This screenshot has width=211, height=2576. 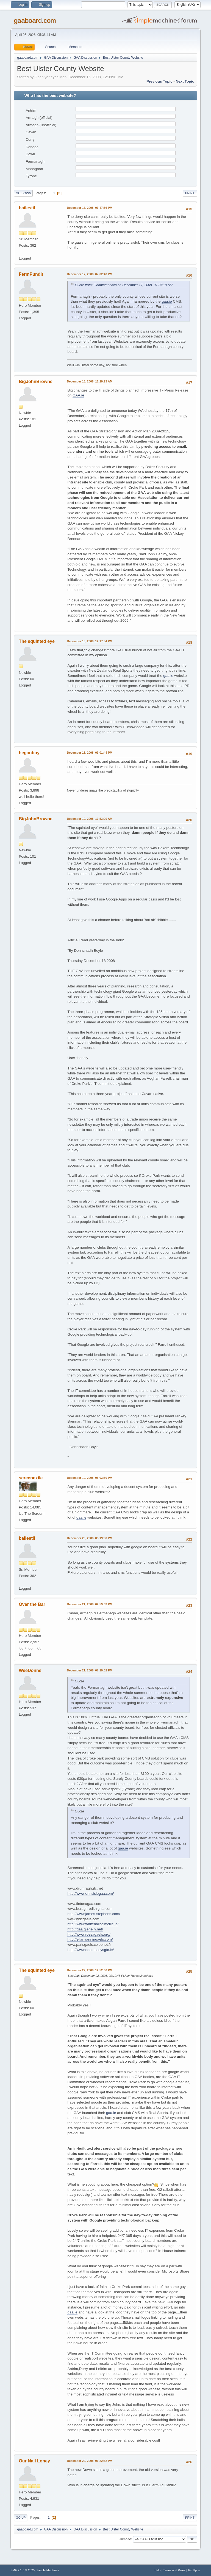 What do you see at coordinates (35, 381) in the screenshot?
I see `BigJohnBrowne` at bounding box center [35, 381].